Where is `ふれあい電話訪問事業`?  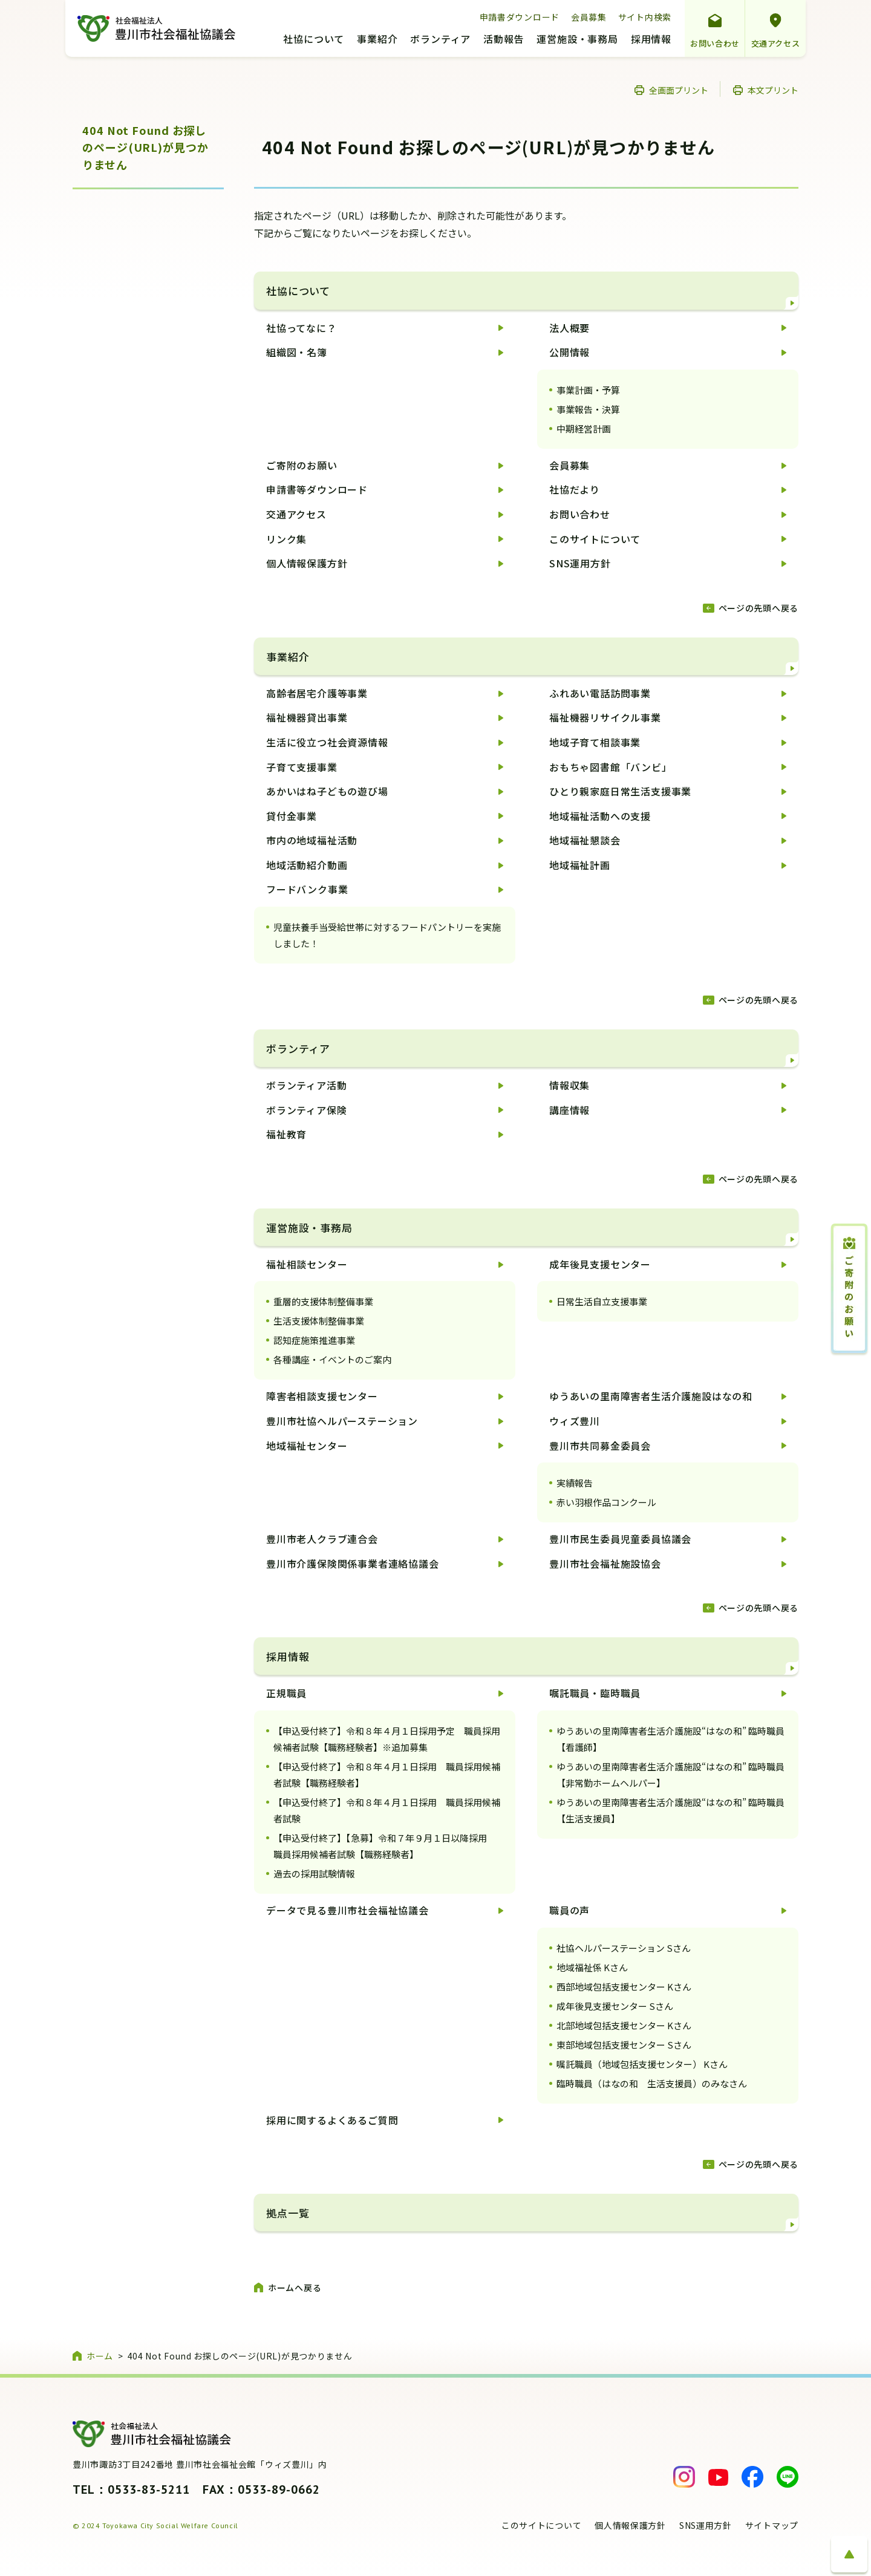
ふれあい電話訪問事業 is located at coordinates (600, 693).